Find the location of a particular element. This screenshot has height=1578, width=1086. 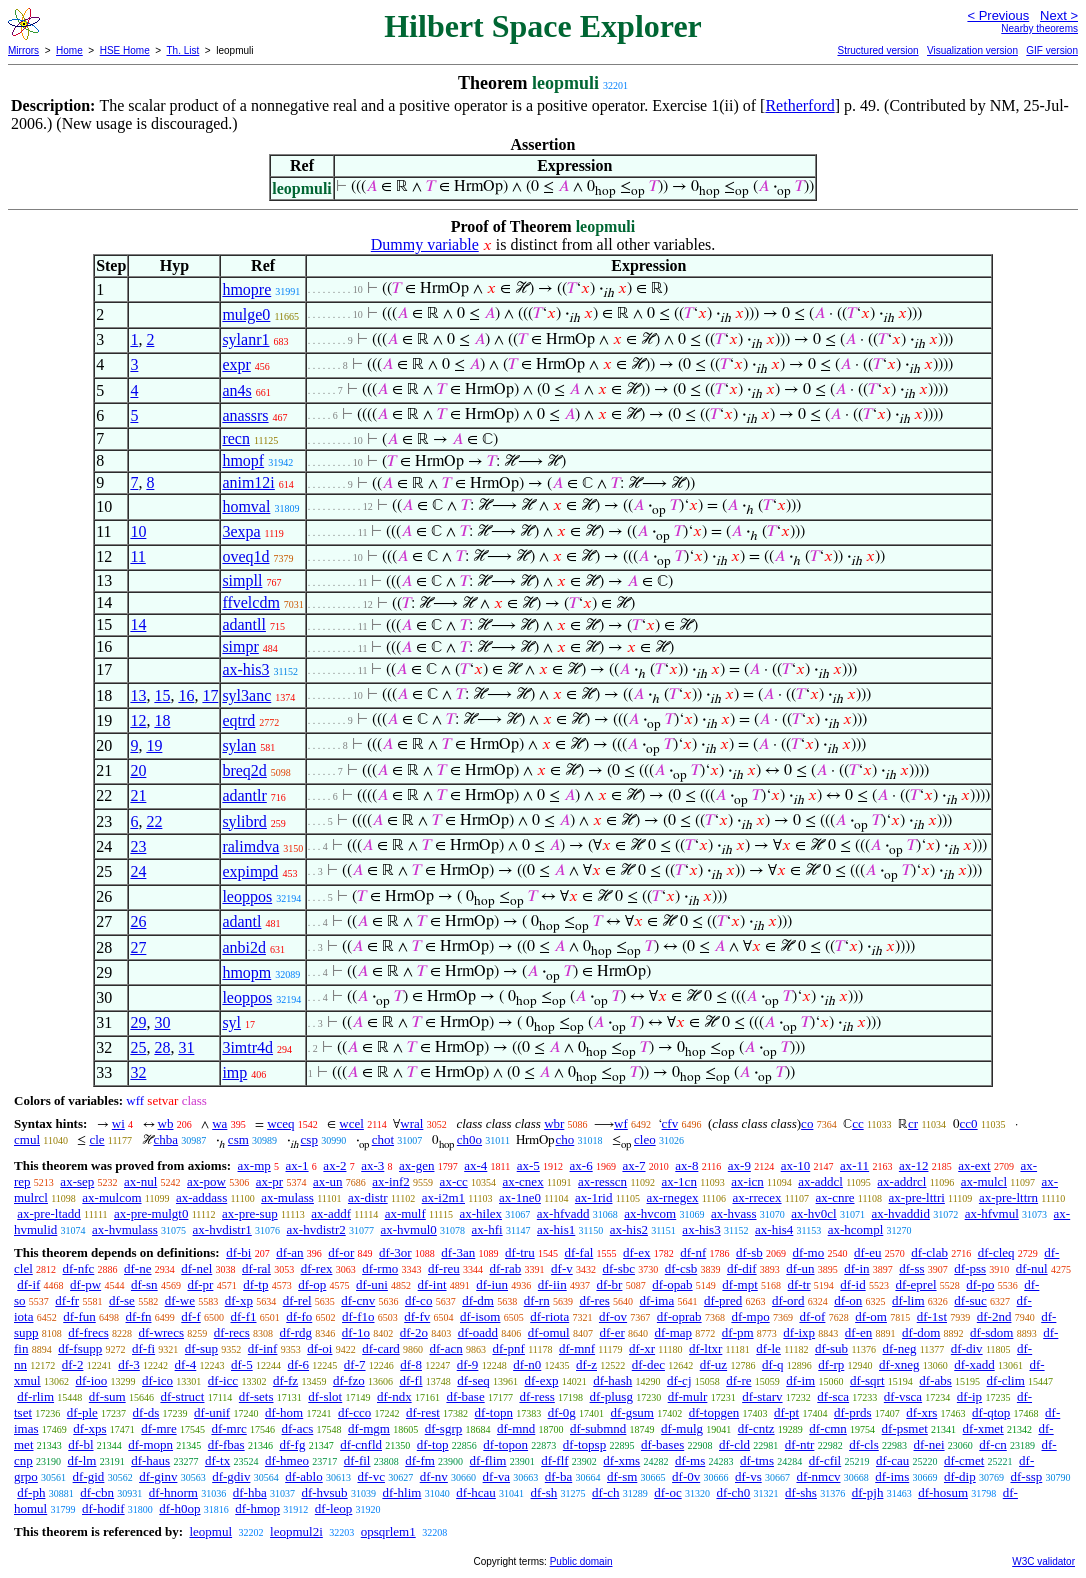

df-fl is located at coordinates (410, 1380).